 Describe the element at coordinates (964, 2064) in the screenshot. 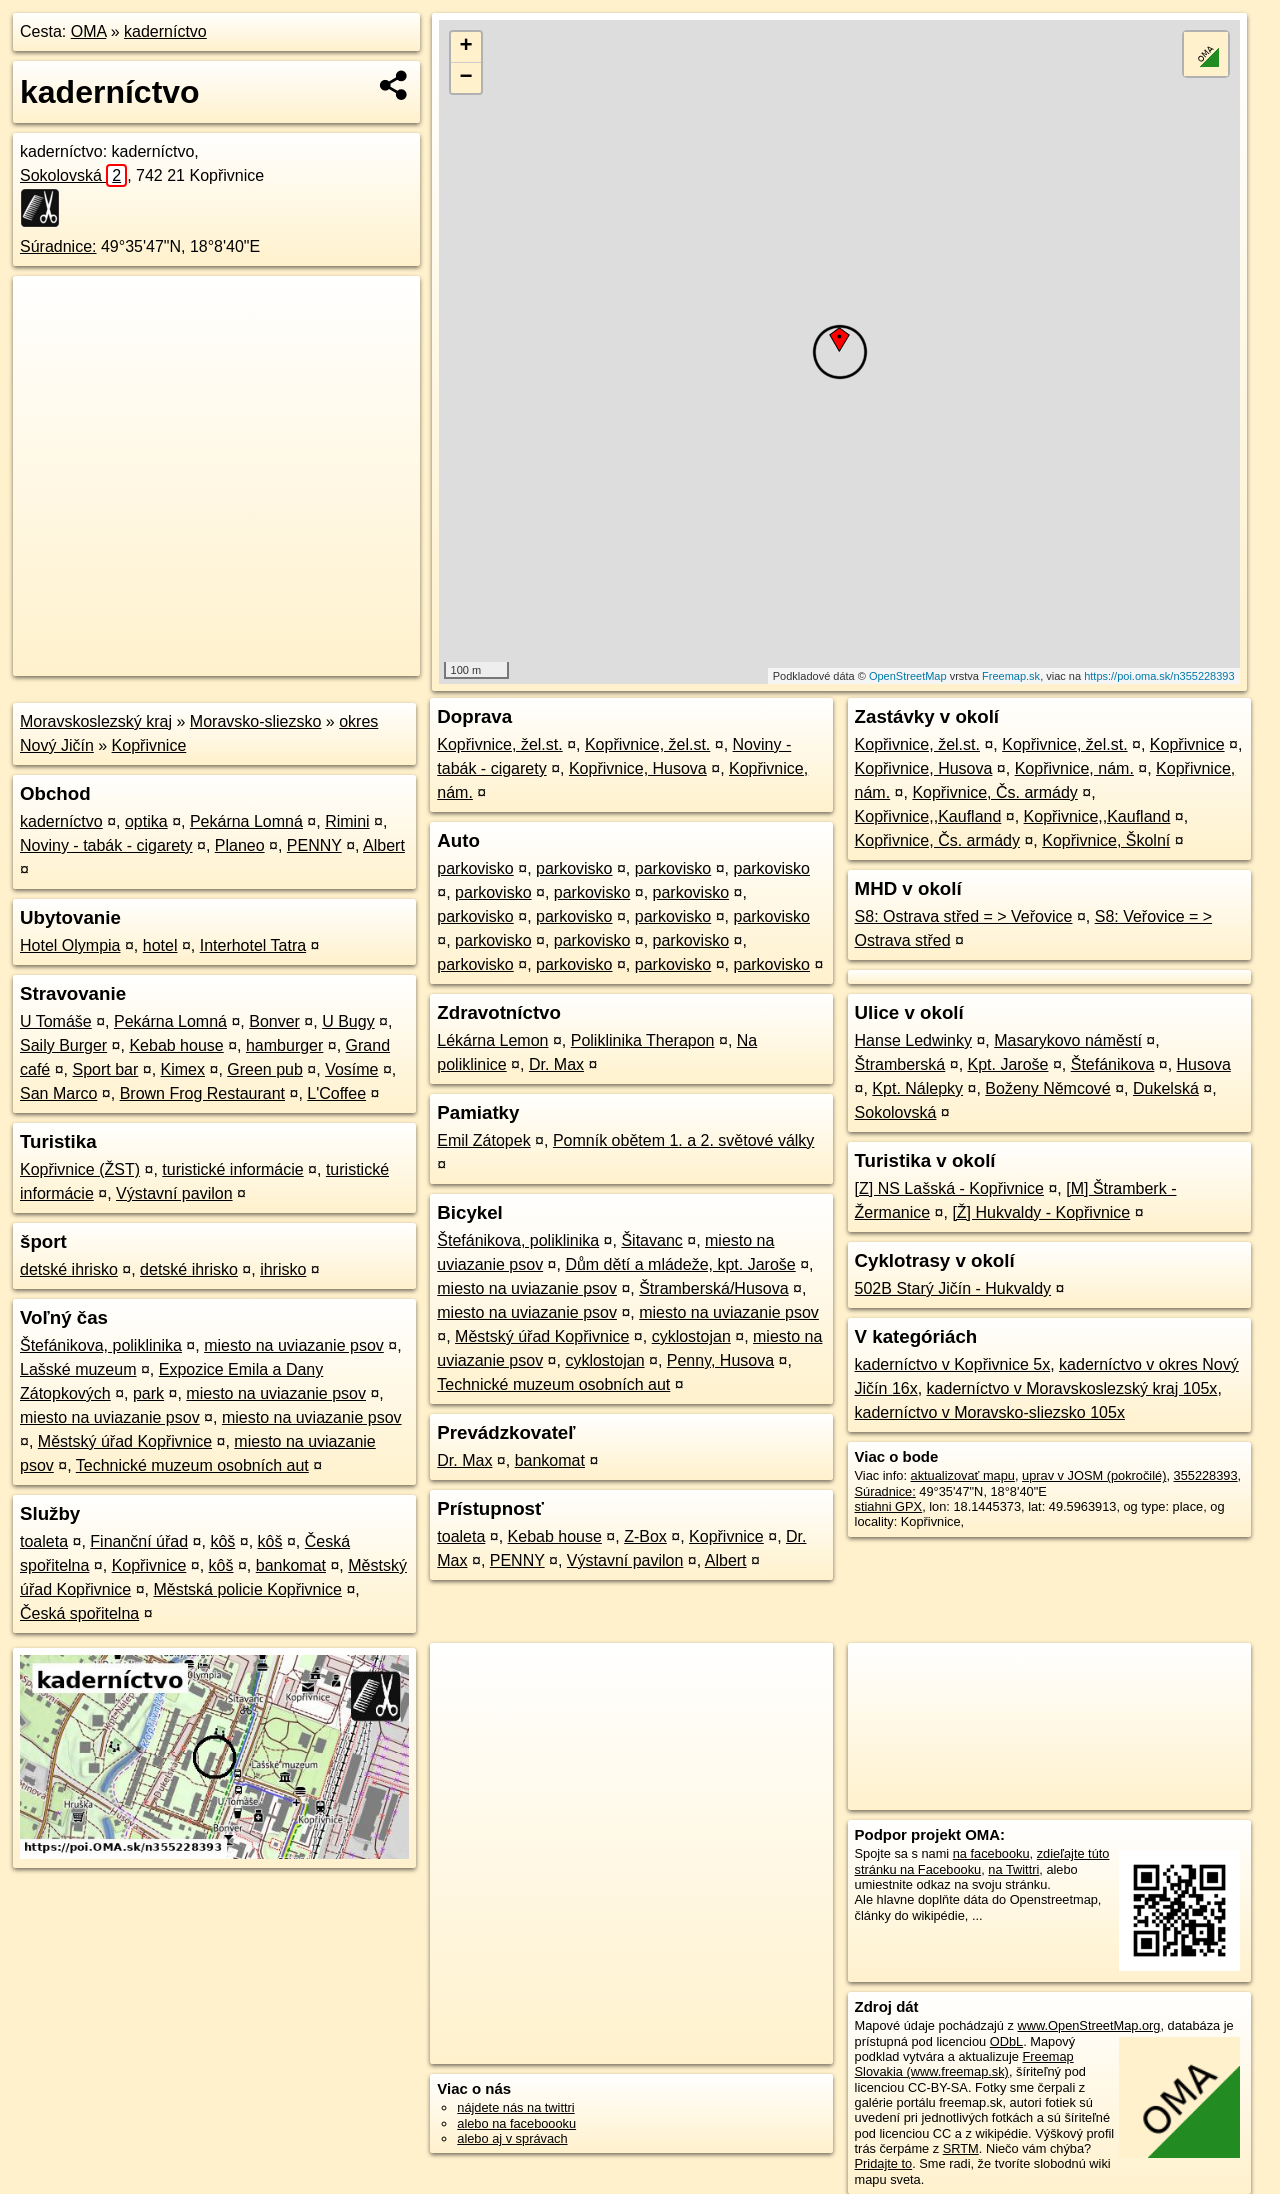

I see `Freemap Slovakia (www.freemap.sk)` at that location.